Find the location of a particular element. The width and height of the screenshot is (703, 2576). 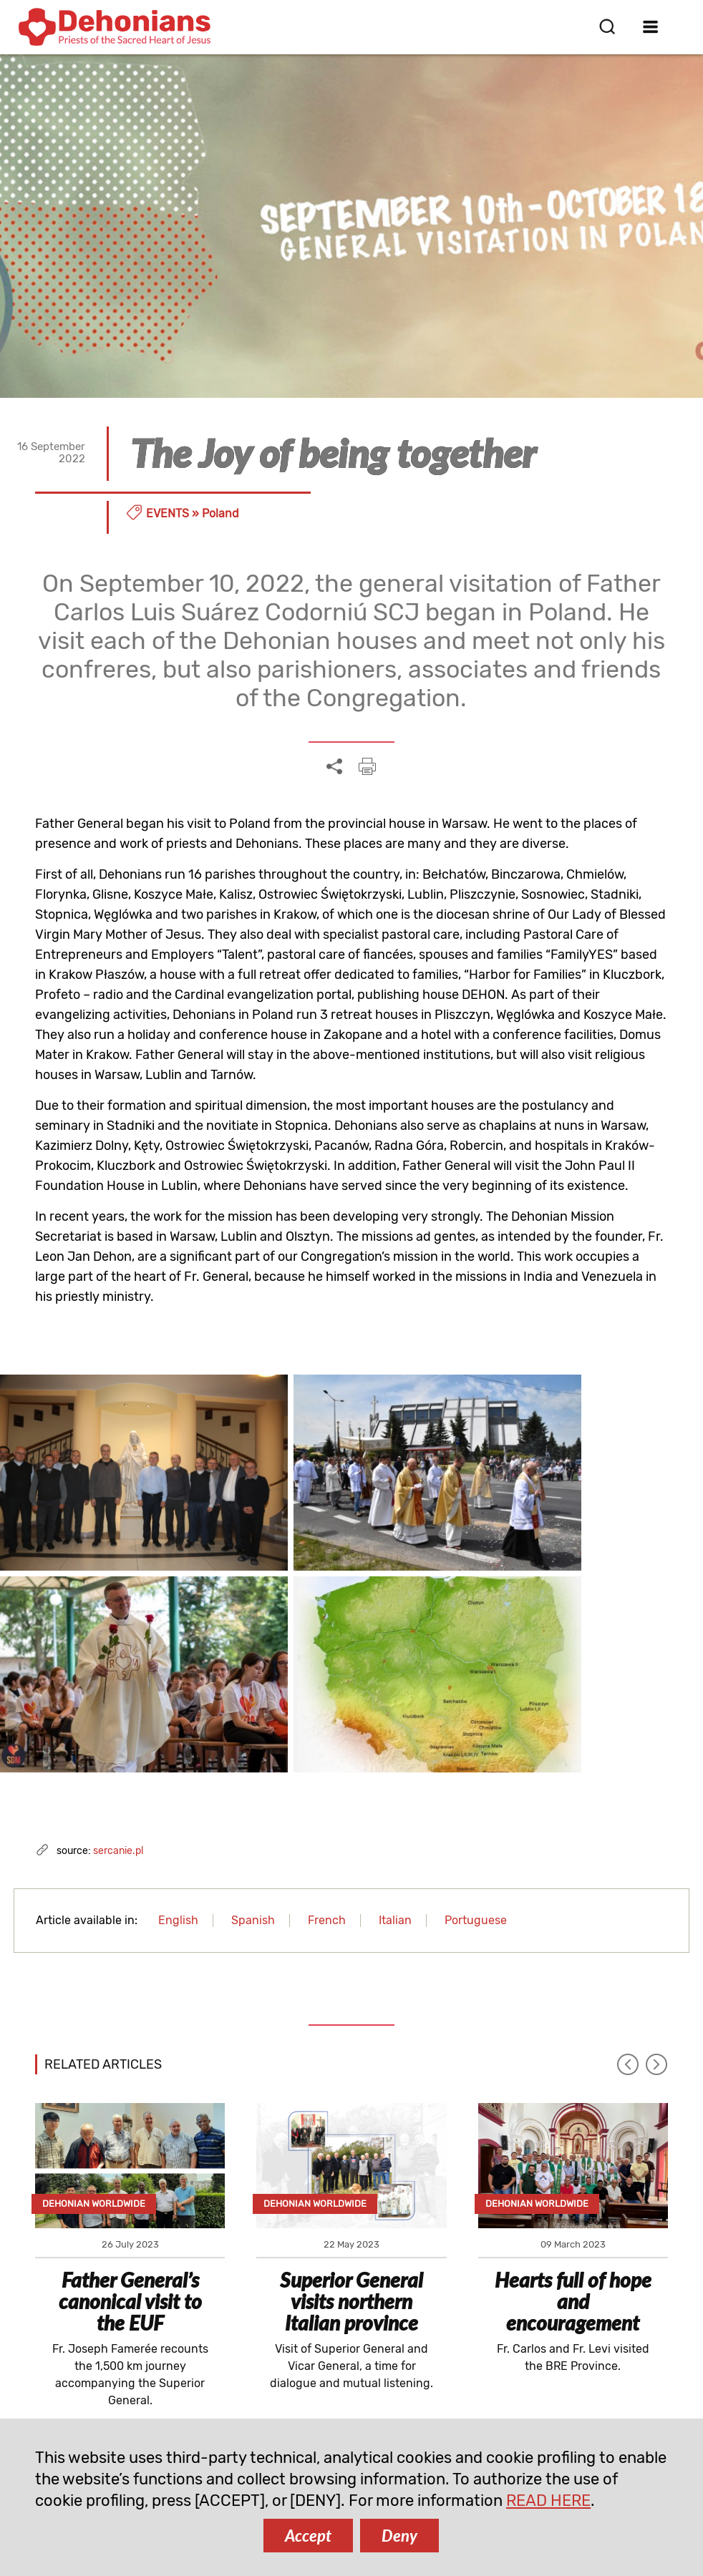

Italian is located at coordinates (395, 1639).